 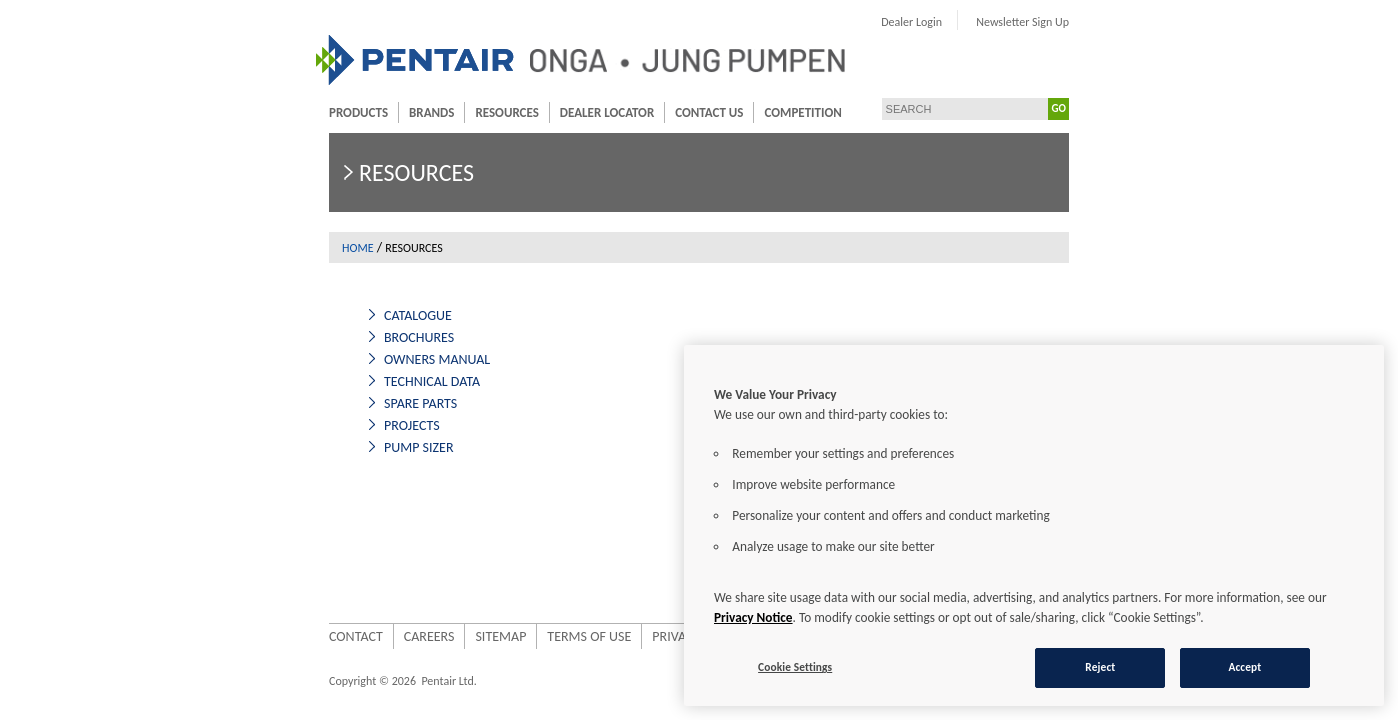 What do you see at coordinates (497, 112) in the screenshot?
I see `Dealer Locator` at bounding box center [497, 112].